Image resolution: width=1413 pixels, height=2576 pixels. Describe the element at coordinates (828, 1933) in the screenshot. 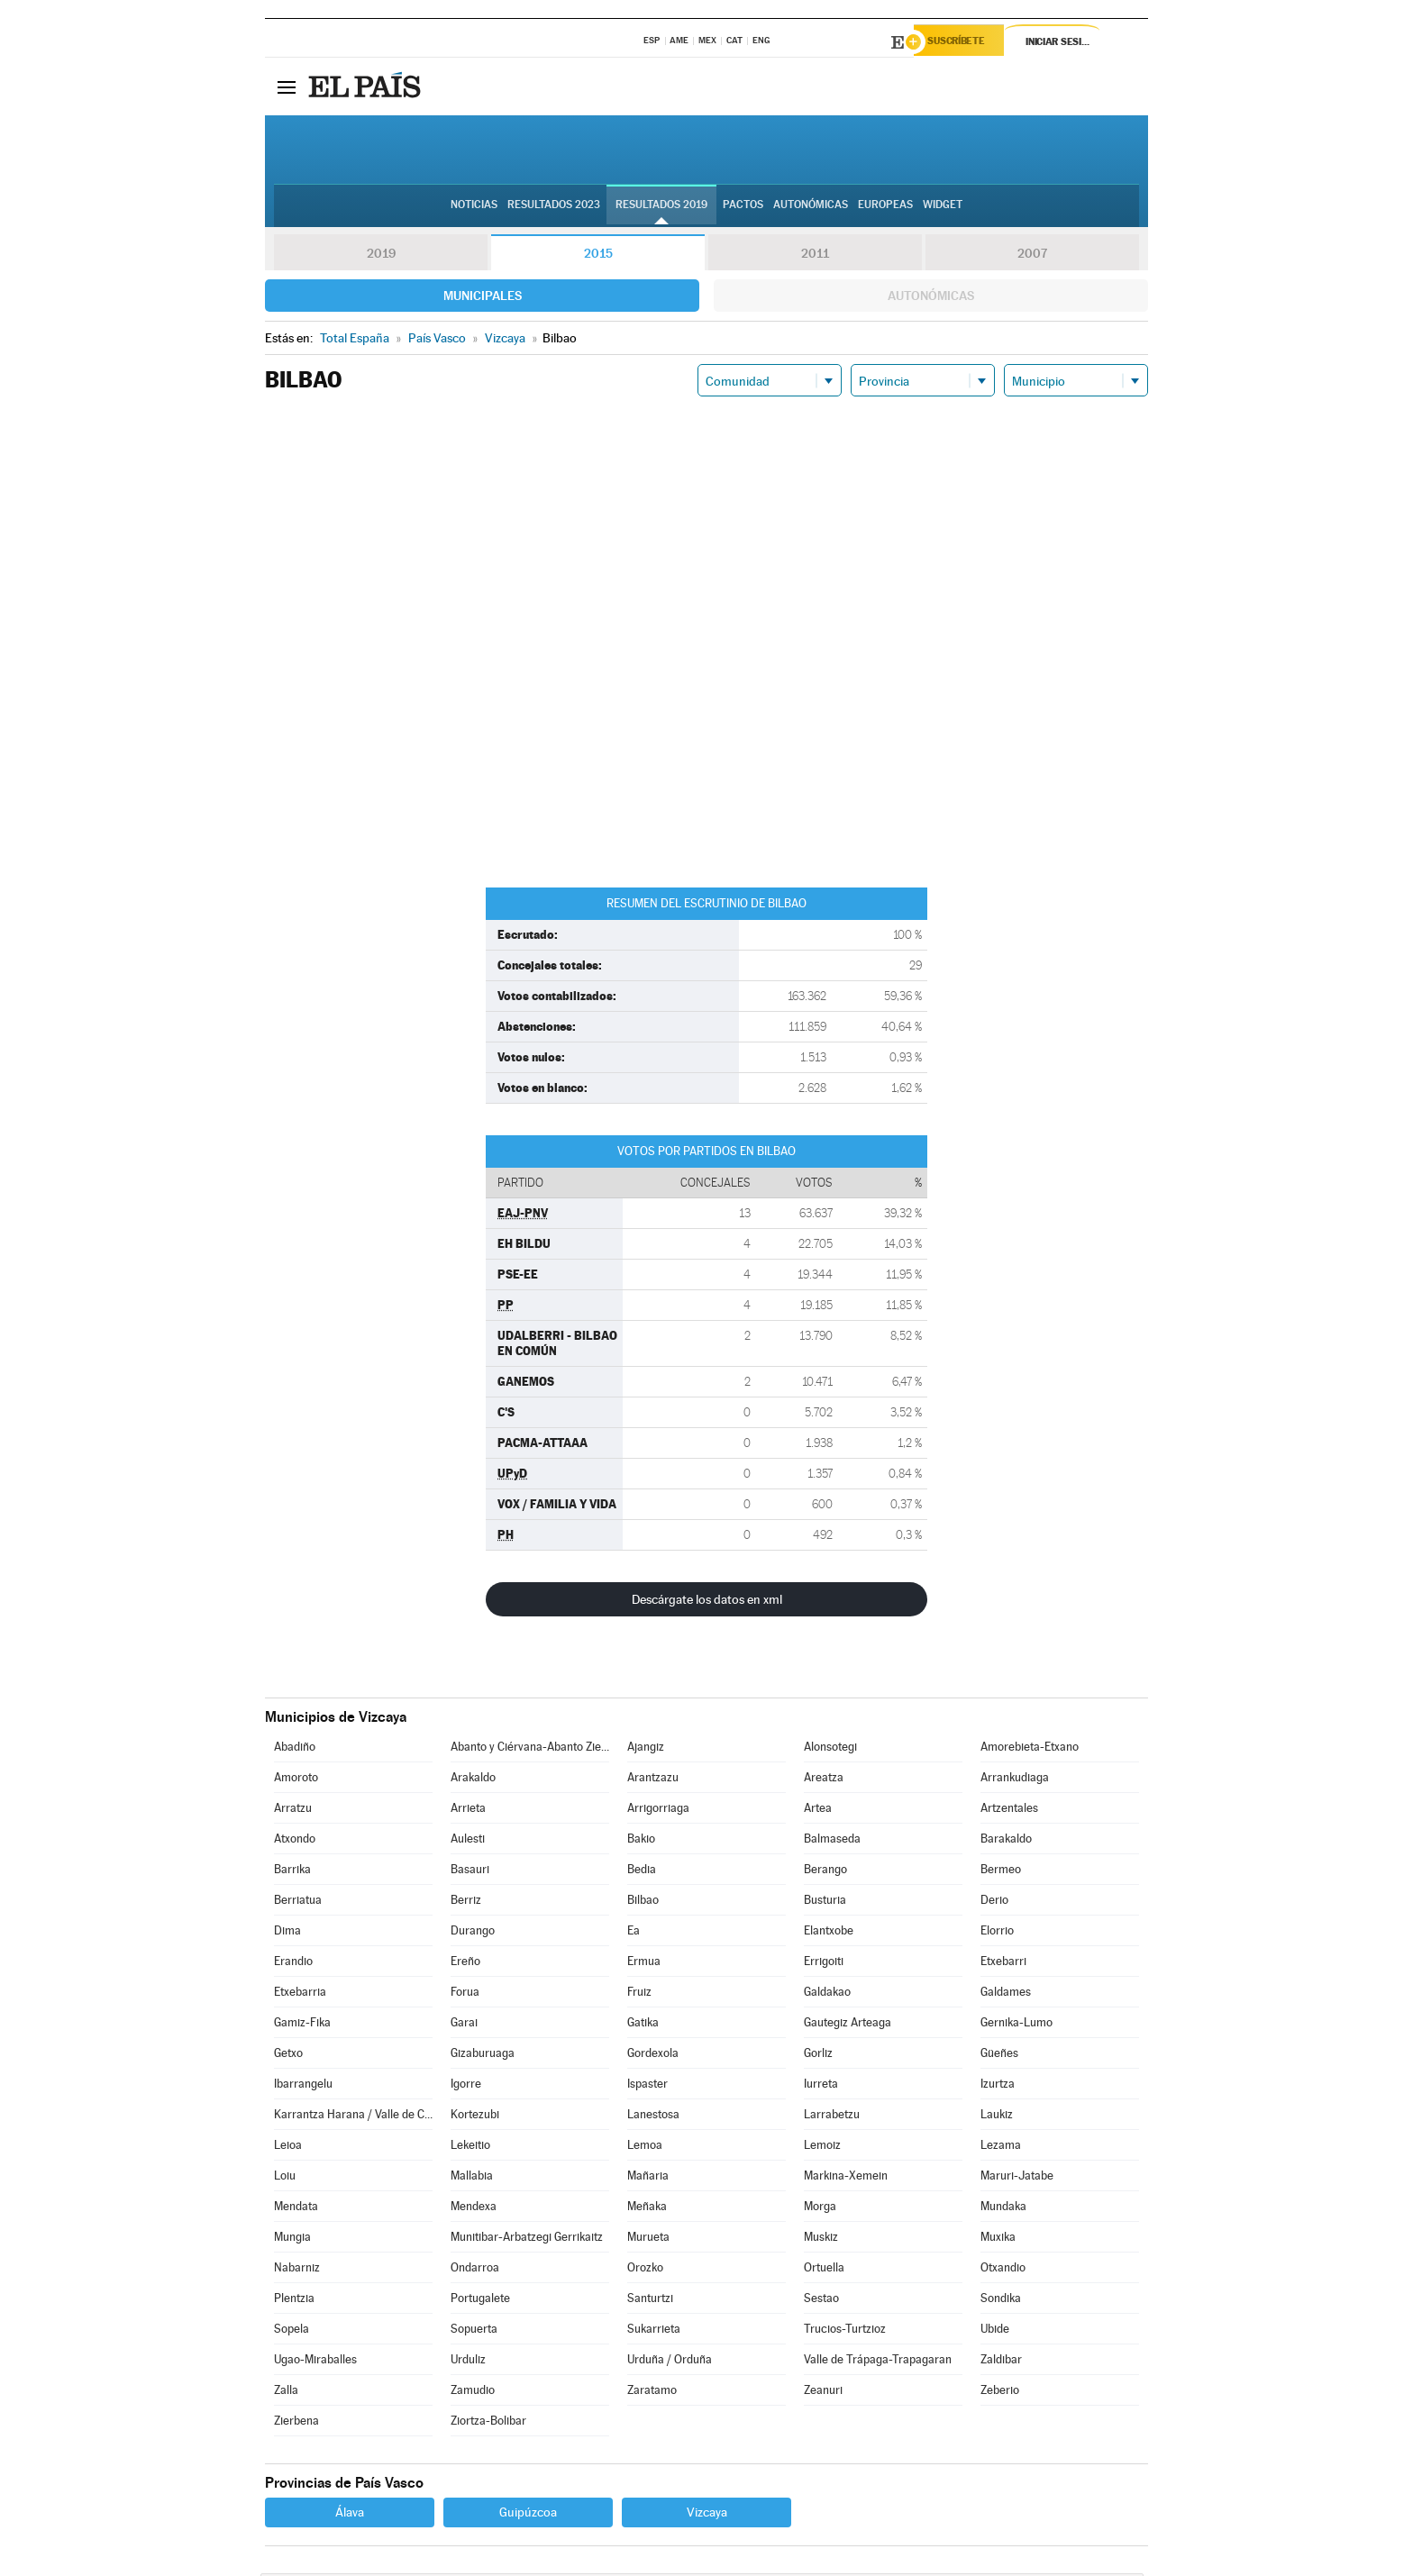

I see `Elantxobe` at that location.